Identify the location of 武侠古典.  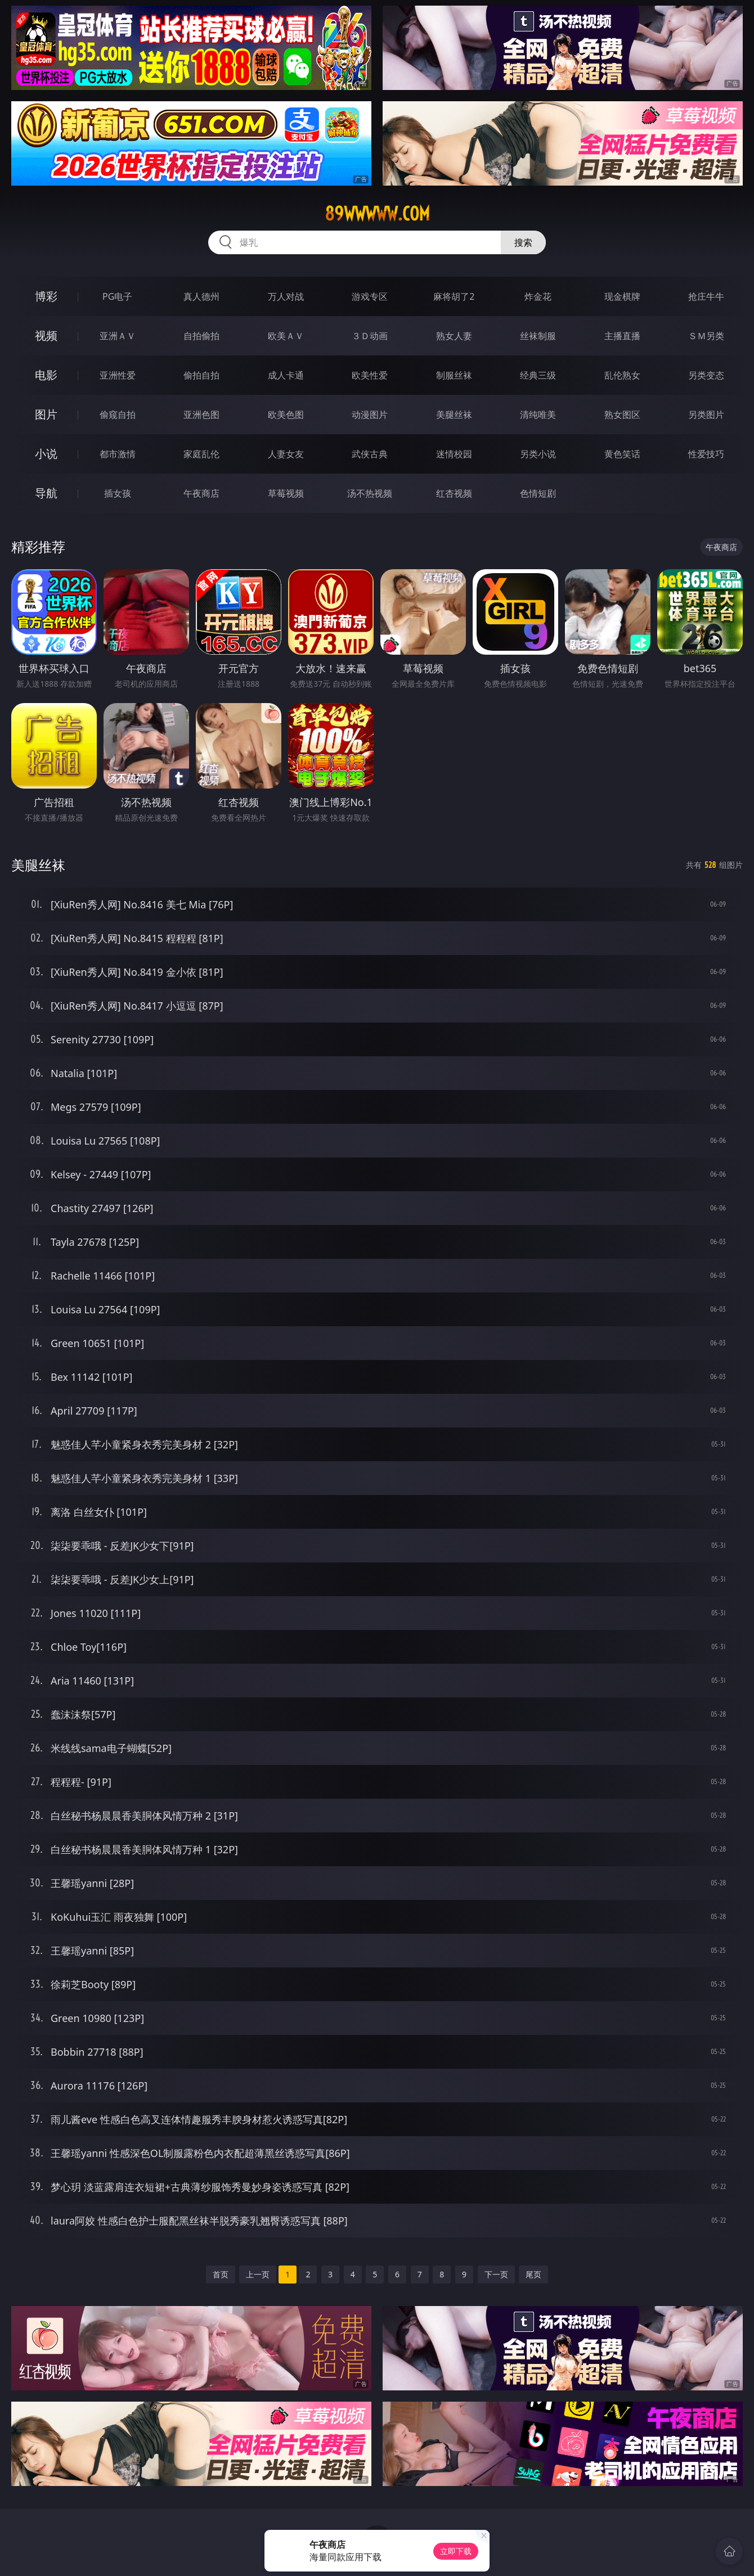
(370, 454).